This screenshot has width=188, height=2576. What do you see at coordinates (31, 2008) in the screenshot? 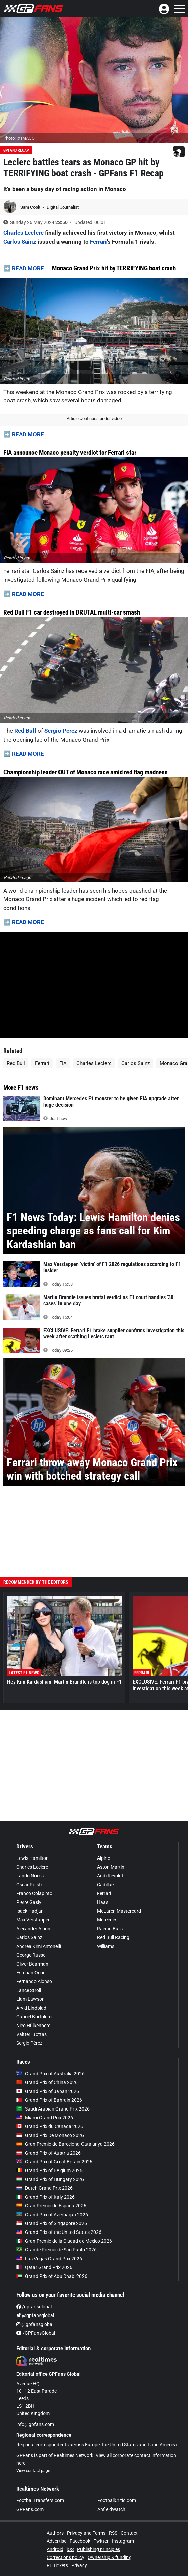
I see `Arvid Lindblad` at bounding box center [31, 2008].